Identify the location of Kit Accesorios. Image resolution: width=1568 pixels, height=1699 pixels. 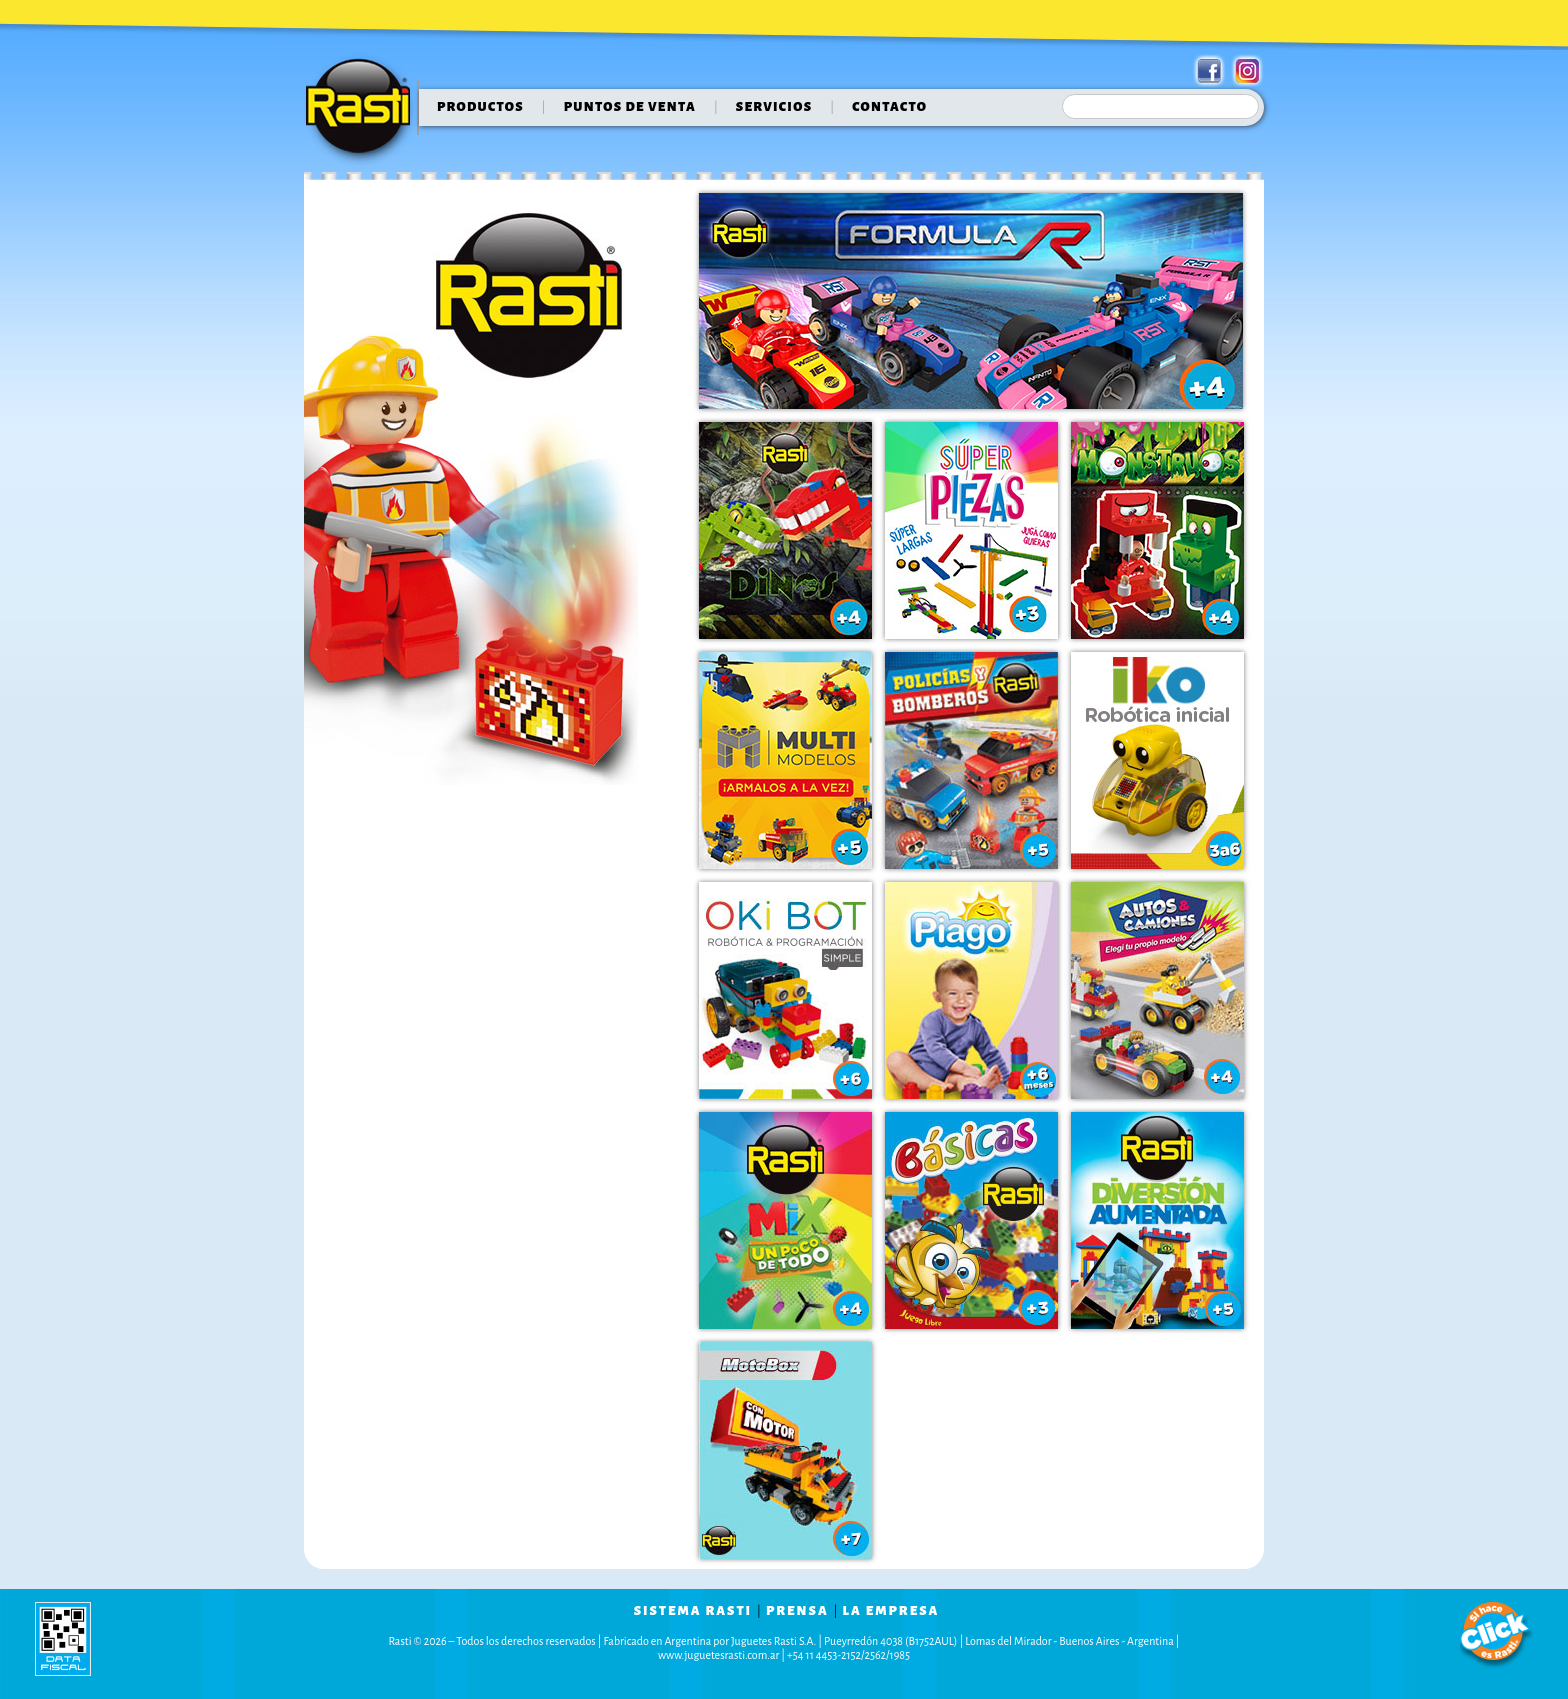
(971, 1220).